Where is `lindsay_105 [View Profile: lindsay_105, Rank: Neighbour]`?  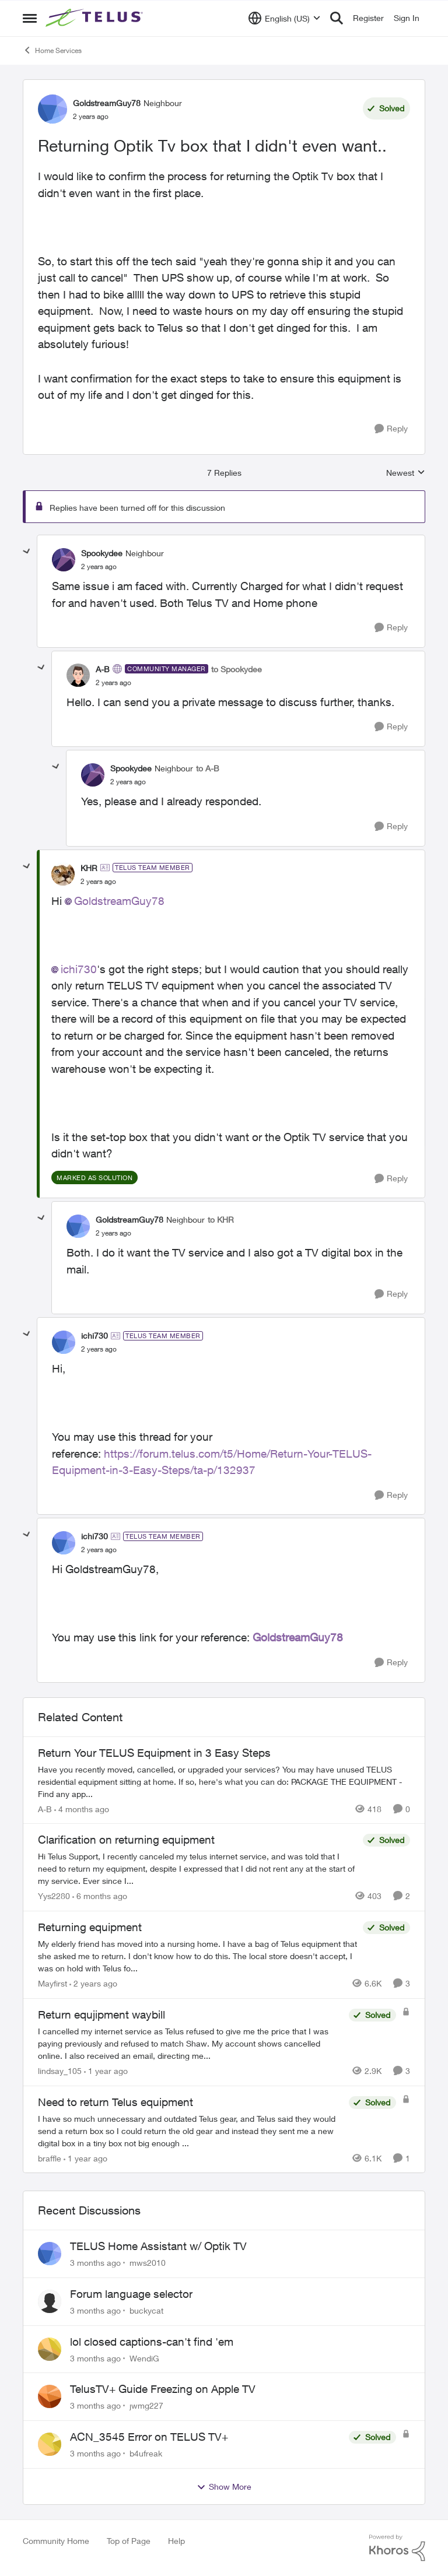 lindsay_105 [View Profile: lindsay_105, Rank: Neighbour] is located at coordinates (60, 2071).